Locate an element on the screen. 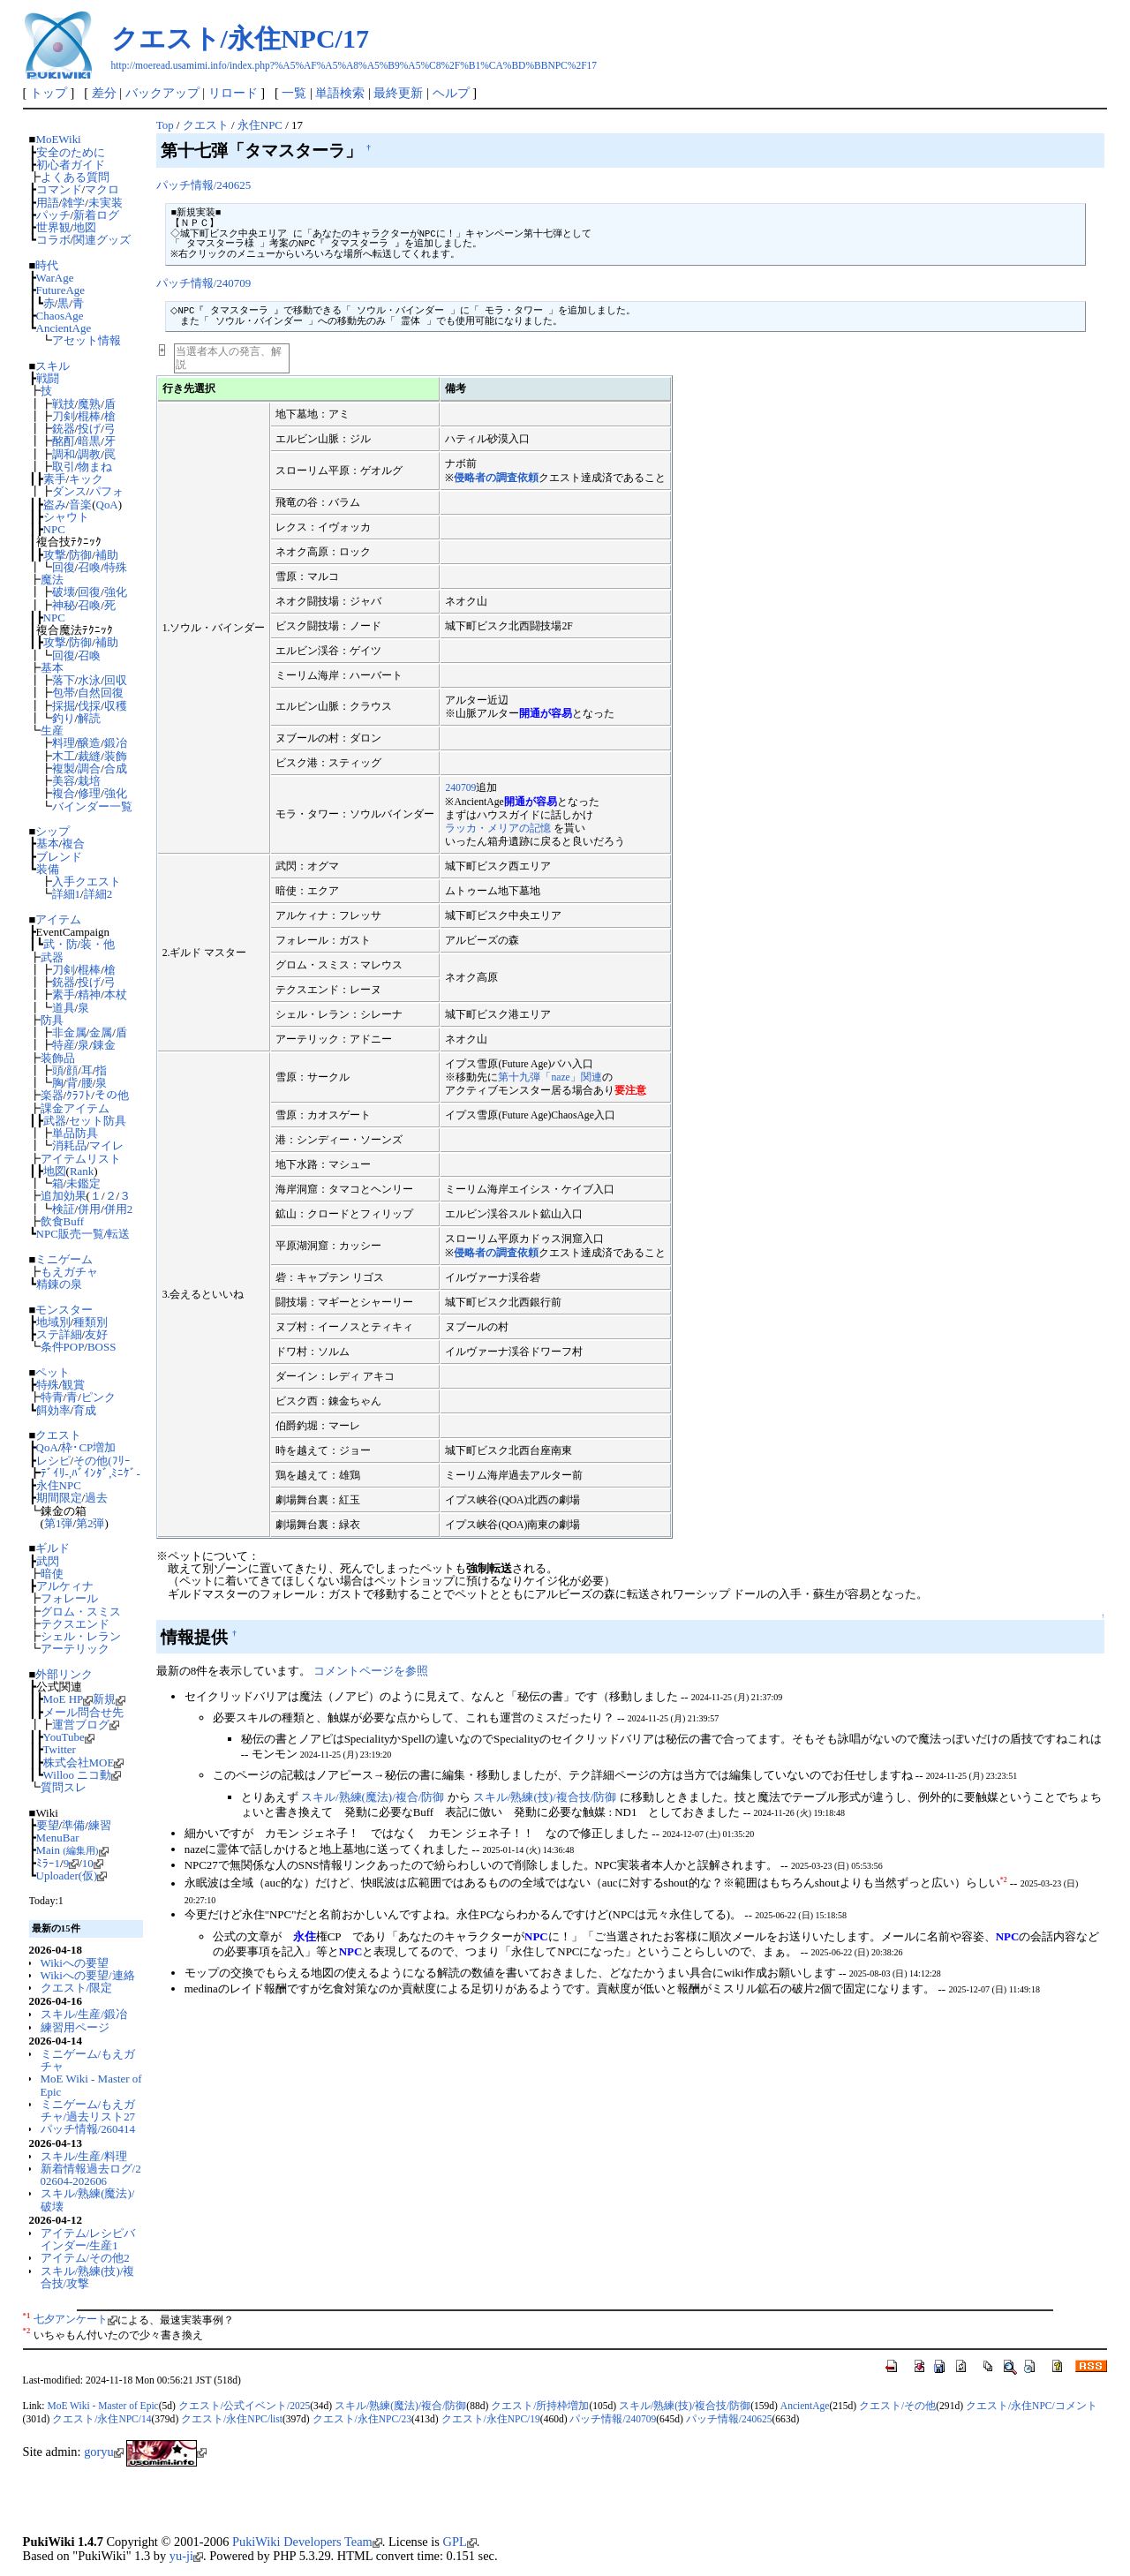 The height and width of the screenshot is (2576, 1130). Twitter is located at coordinates (59, 1749).